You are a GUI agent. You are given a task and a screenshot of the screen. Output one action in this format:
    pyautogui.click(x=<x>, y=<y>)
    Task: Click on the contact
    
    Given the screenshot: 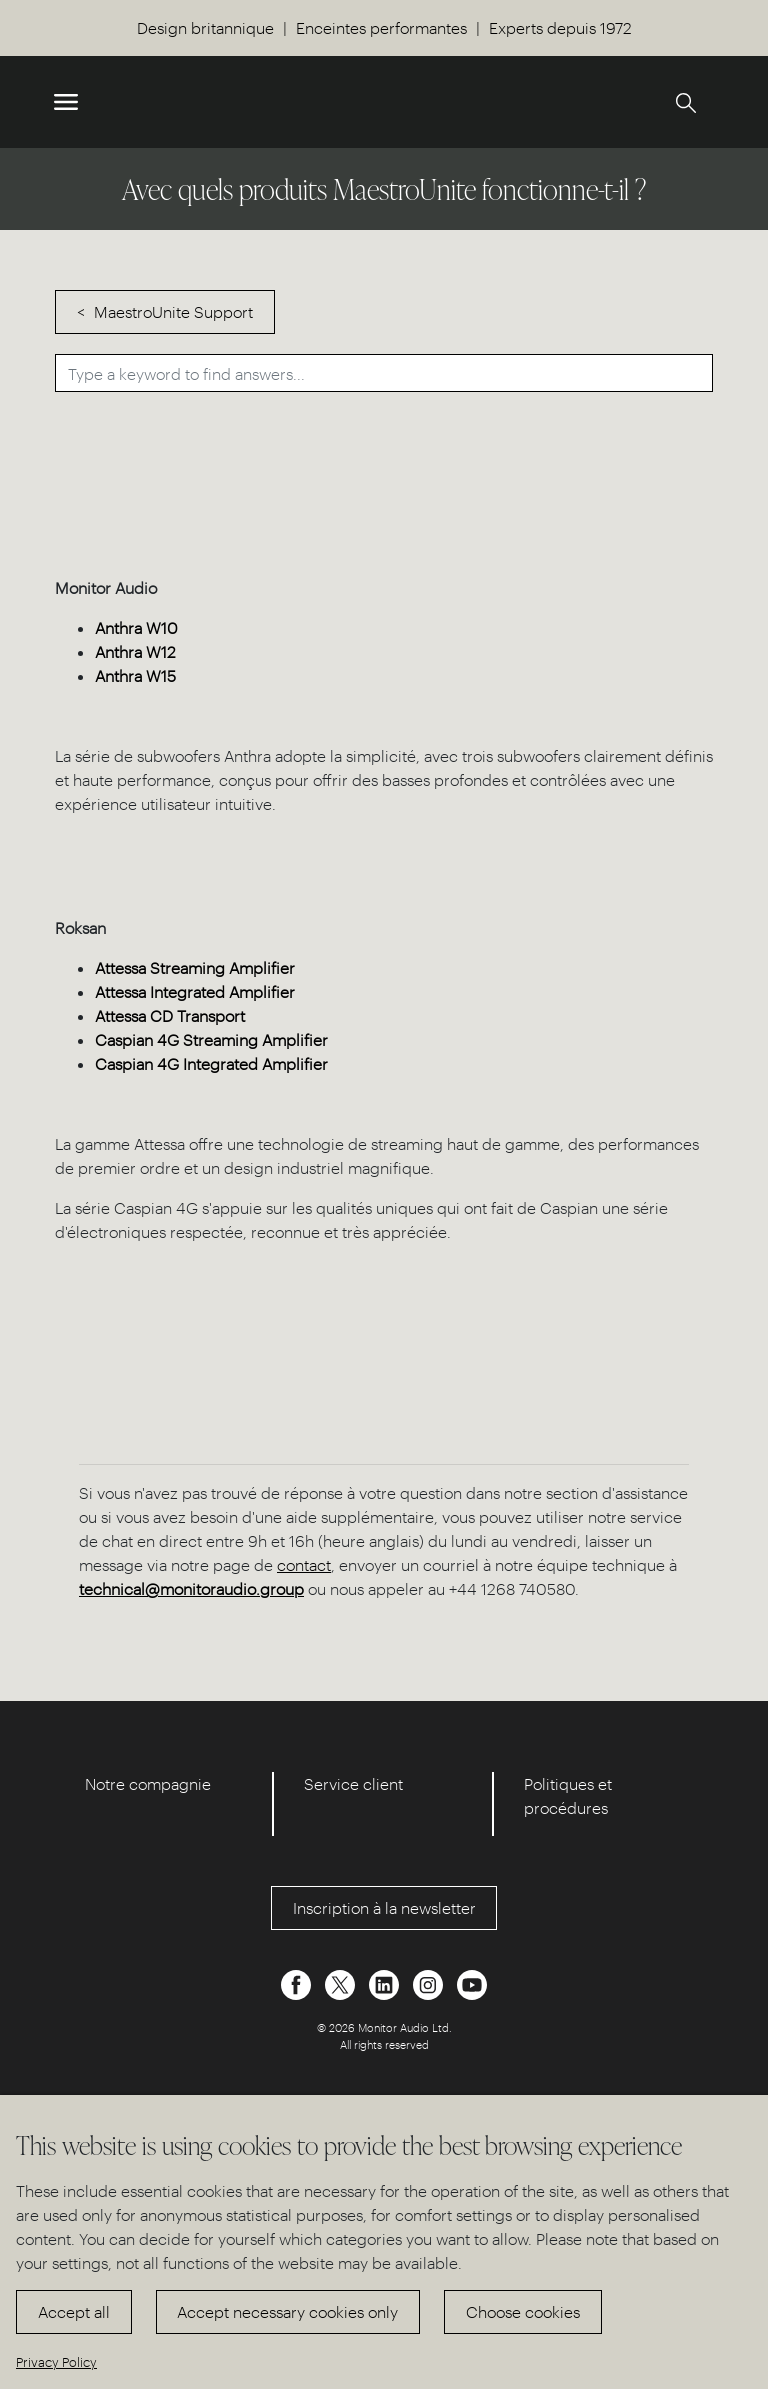 What is the action you would take?
    pyautogui.click(x=304, y=1564)
    